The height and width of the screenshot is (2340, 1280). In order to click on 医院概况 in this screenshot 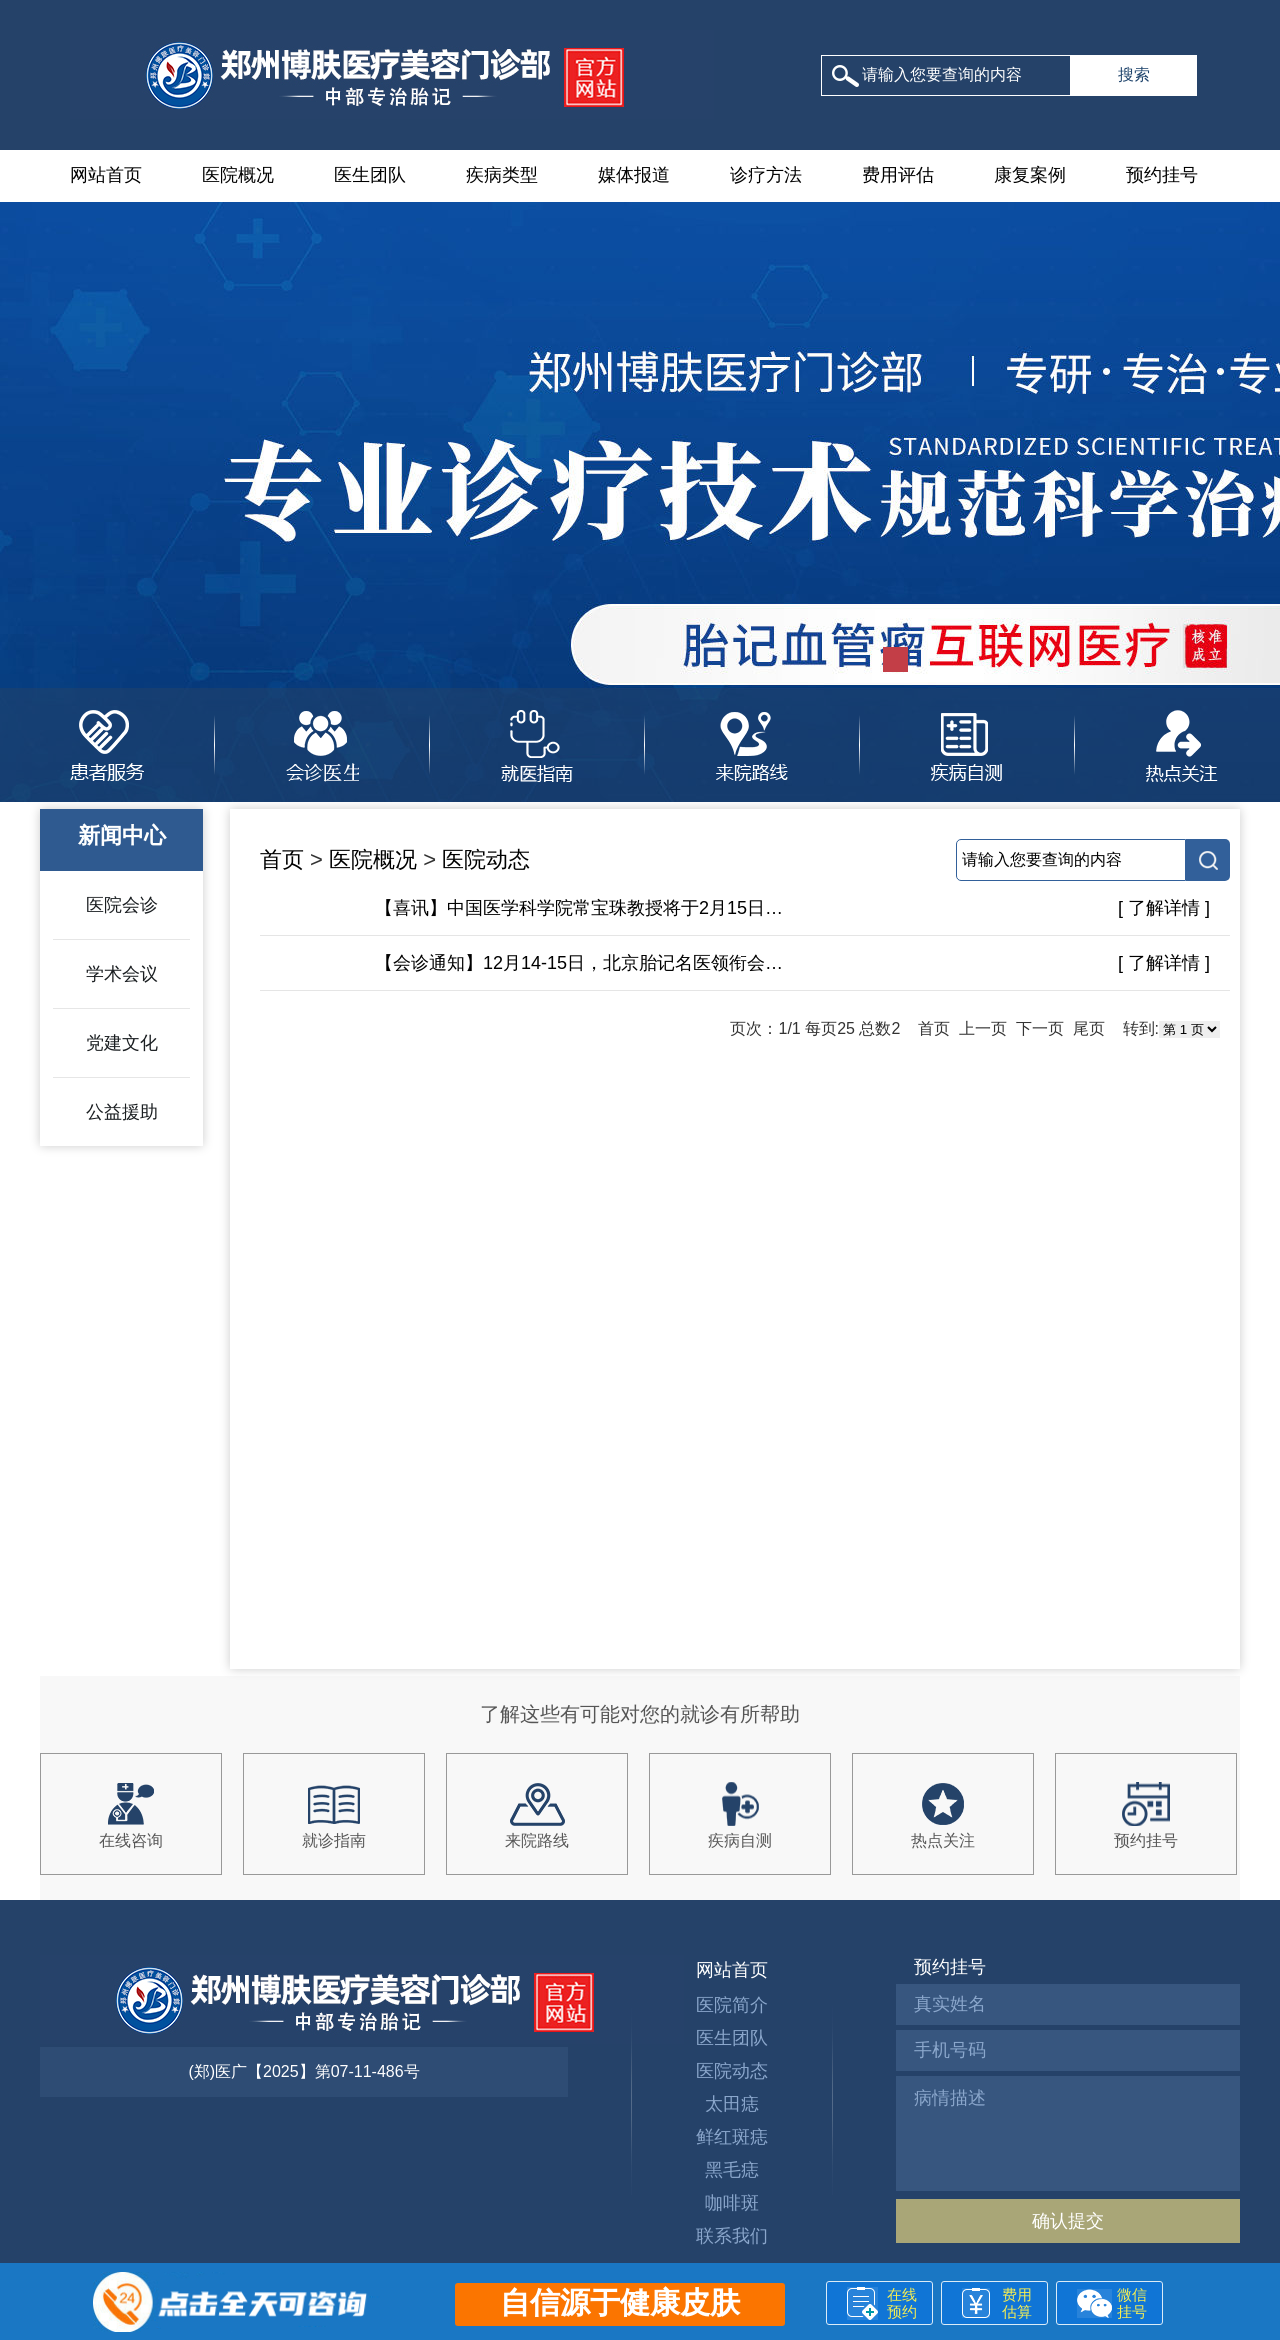, I will do `click(238, 175)`.